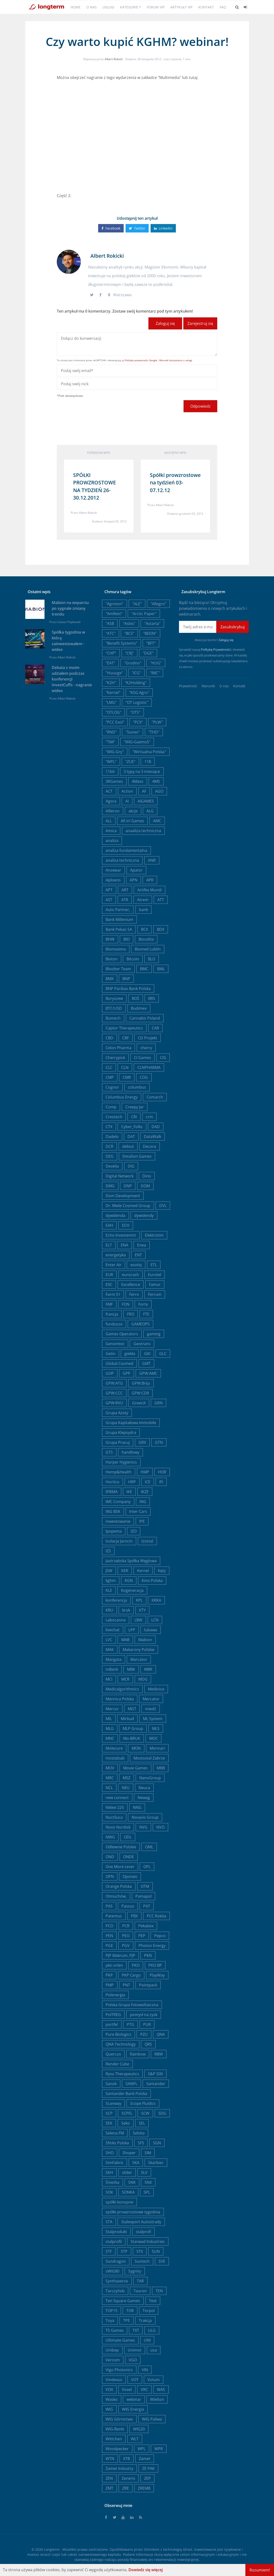  What do you see at coordinates (109, 2113) in the screenshot?
I see `SCP` at bounding box center [109, 2113].